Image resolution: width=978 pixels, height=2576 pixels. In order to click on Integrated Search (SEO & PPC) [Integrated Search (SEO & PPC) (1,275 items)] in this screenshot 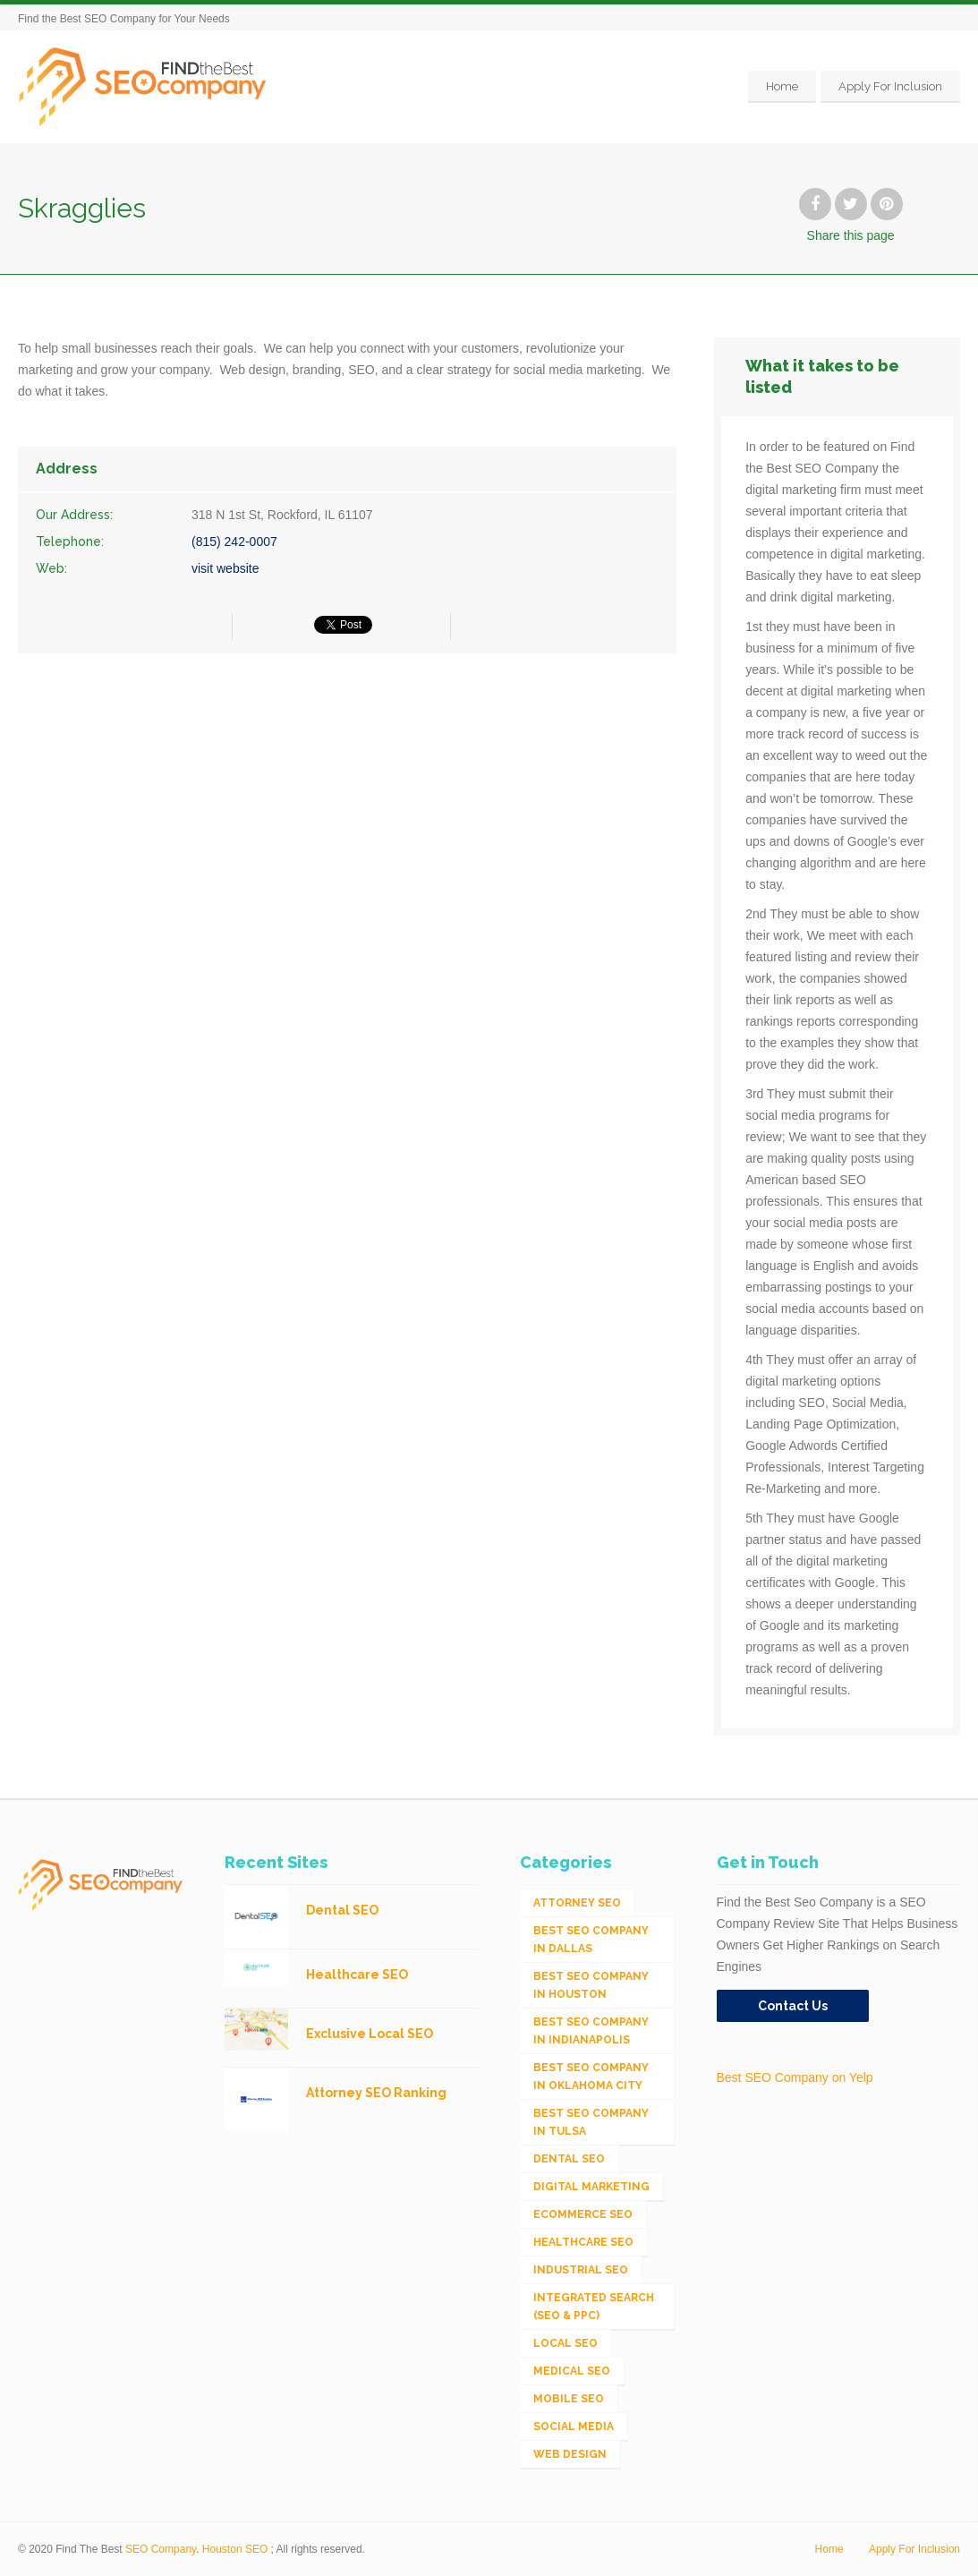, I will do `click(593, 2306)`.